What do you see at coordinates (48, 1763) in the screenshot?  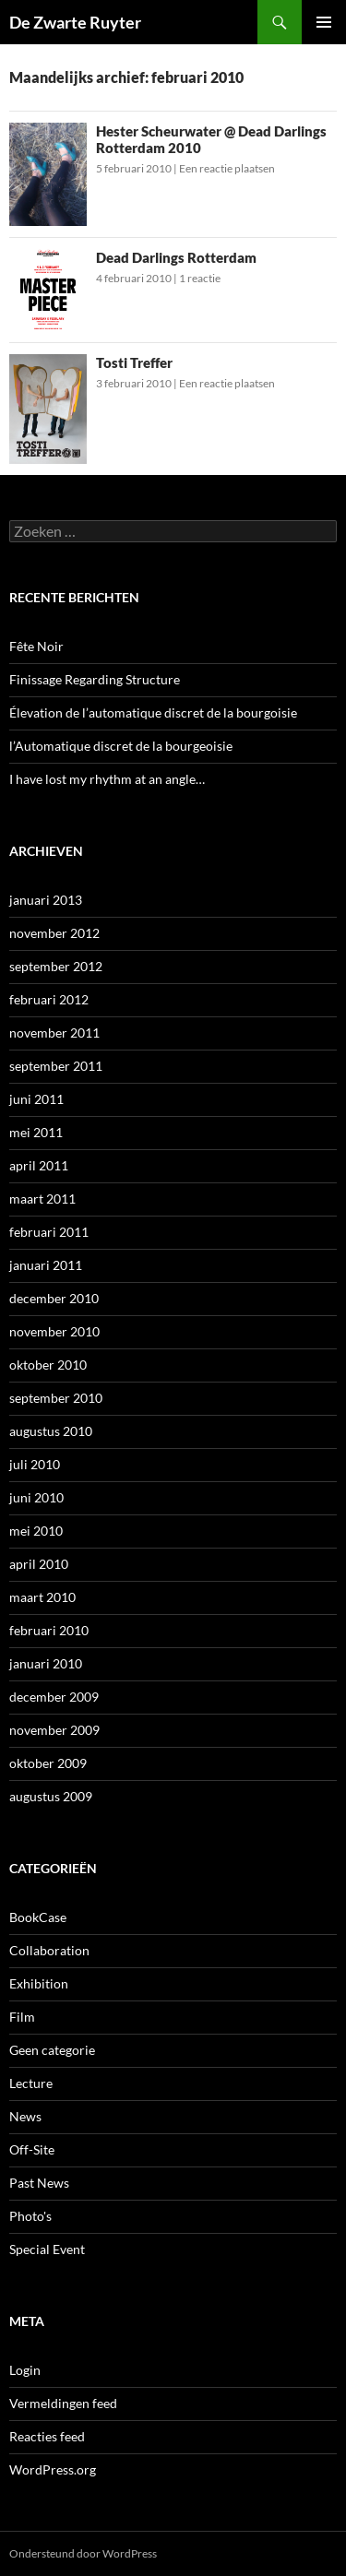 I see `oktober 2009` at bounding box center [48, 1763].